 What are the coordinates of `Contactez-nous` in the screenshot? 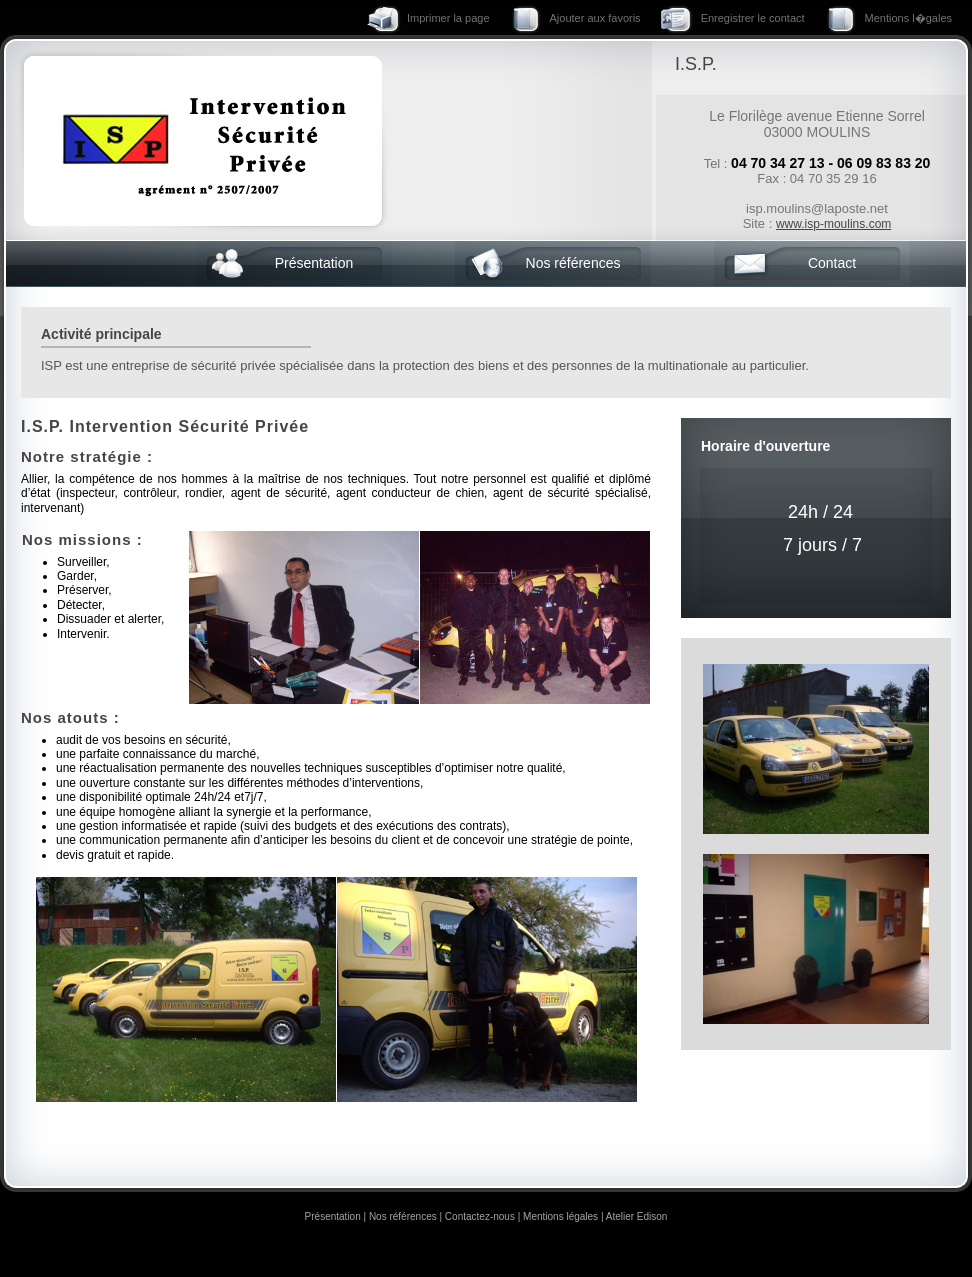 It's located at (480, 1216).